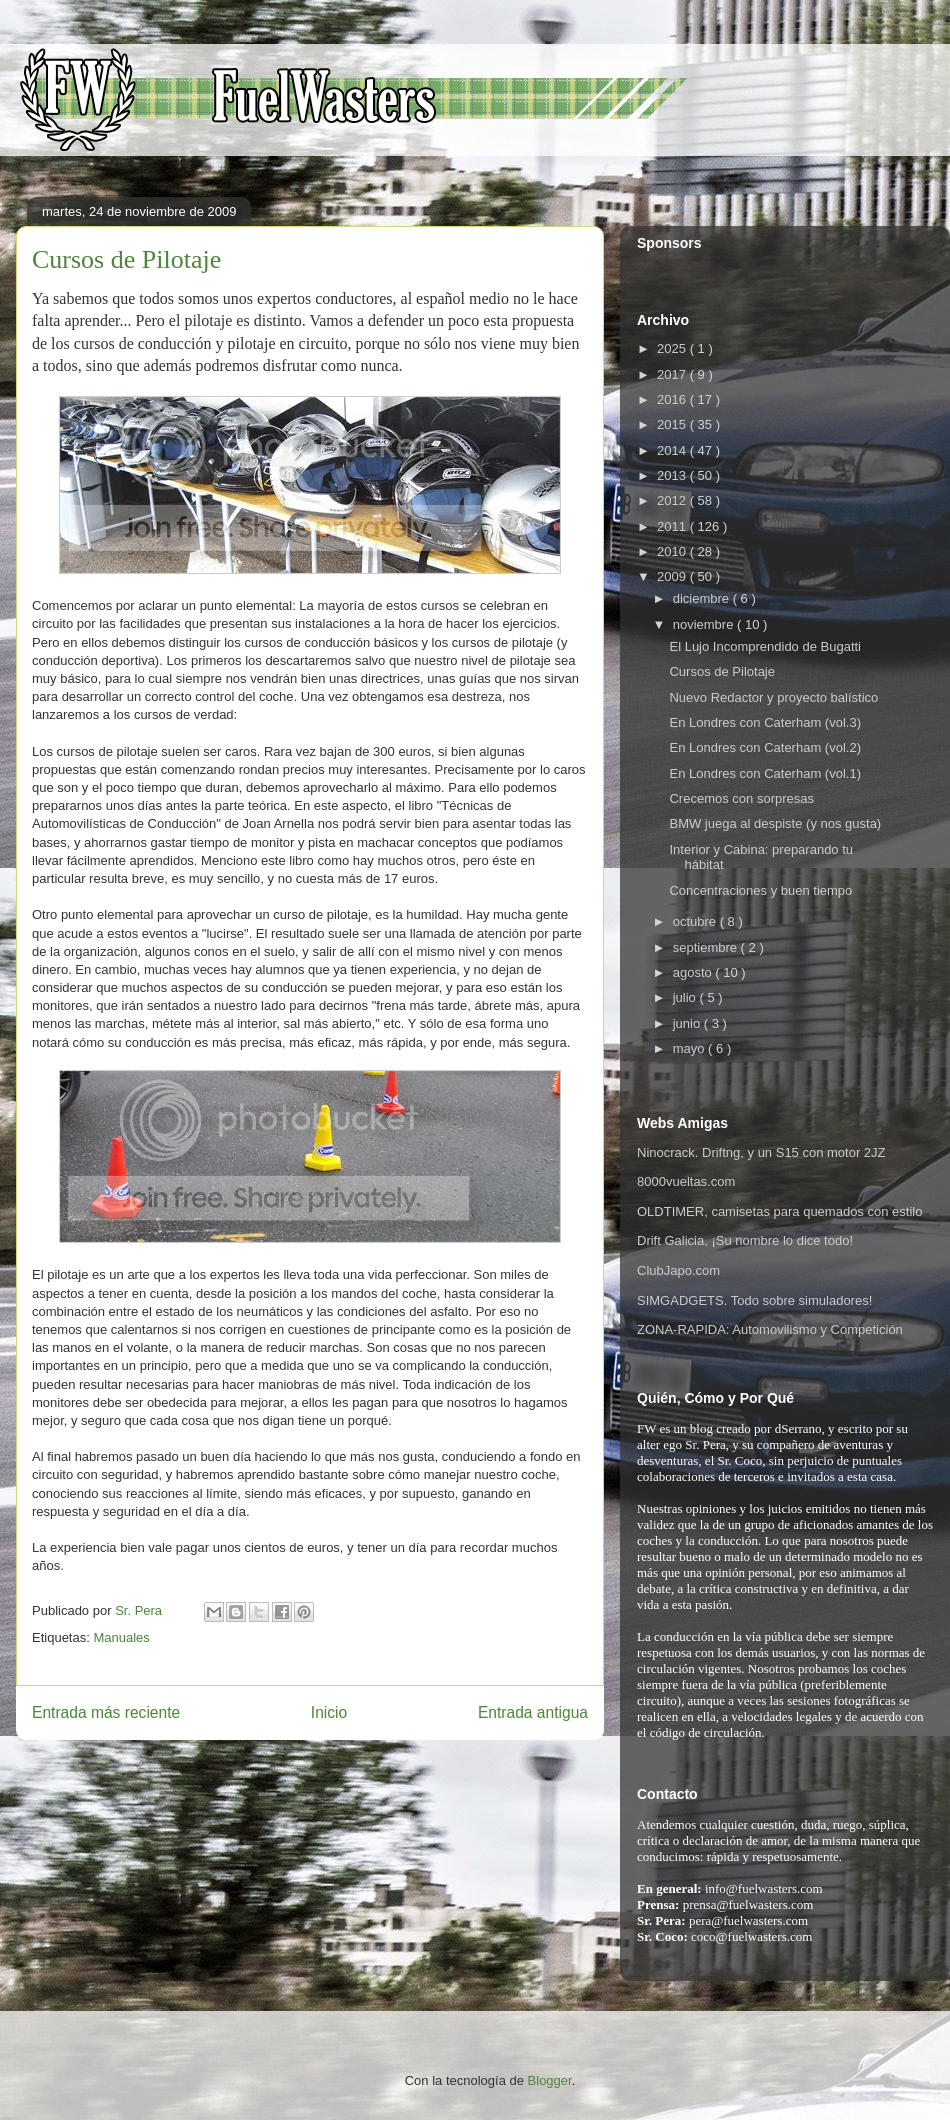 This screenshot has height=2120, width=950. What do you see at coordinates (764, 747) in the screenshot?
I see `En Londres con Caterham (vol.2)` at bounding box center [764, 747].